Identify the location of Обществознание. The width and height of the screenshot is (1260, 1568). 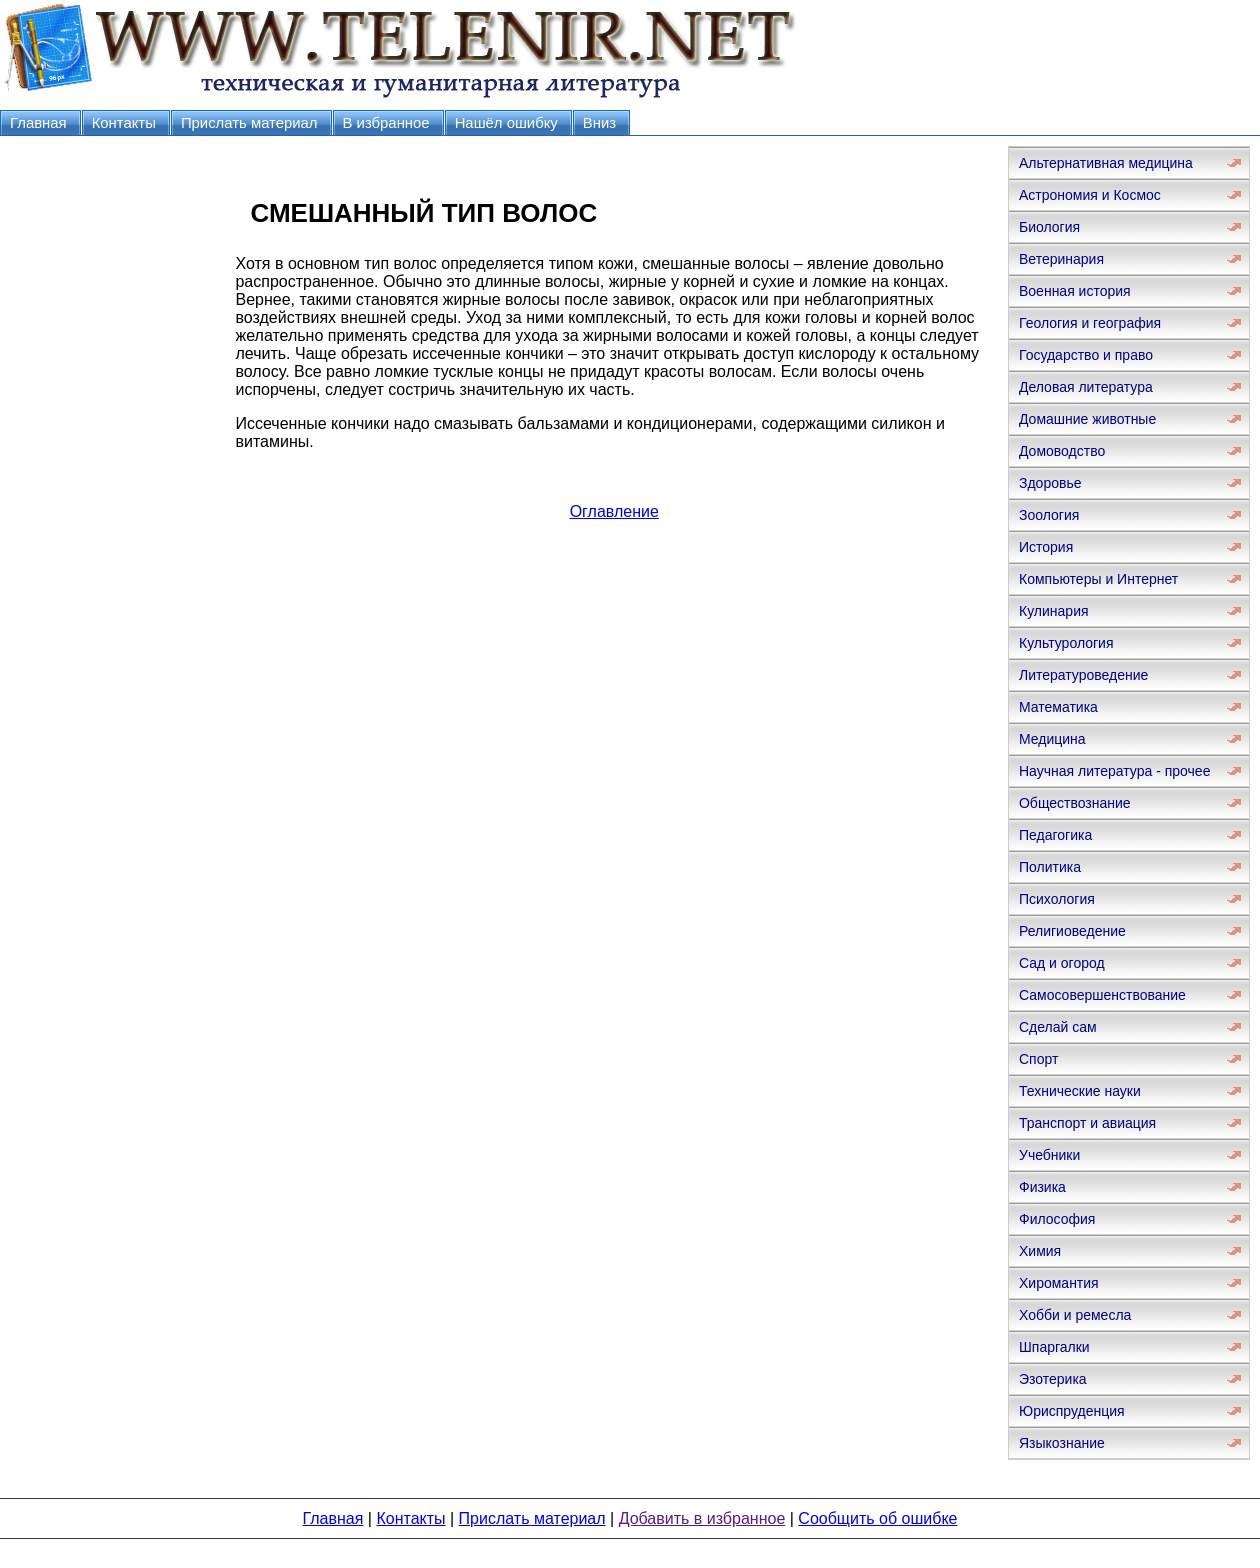
(1075, 803).